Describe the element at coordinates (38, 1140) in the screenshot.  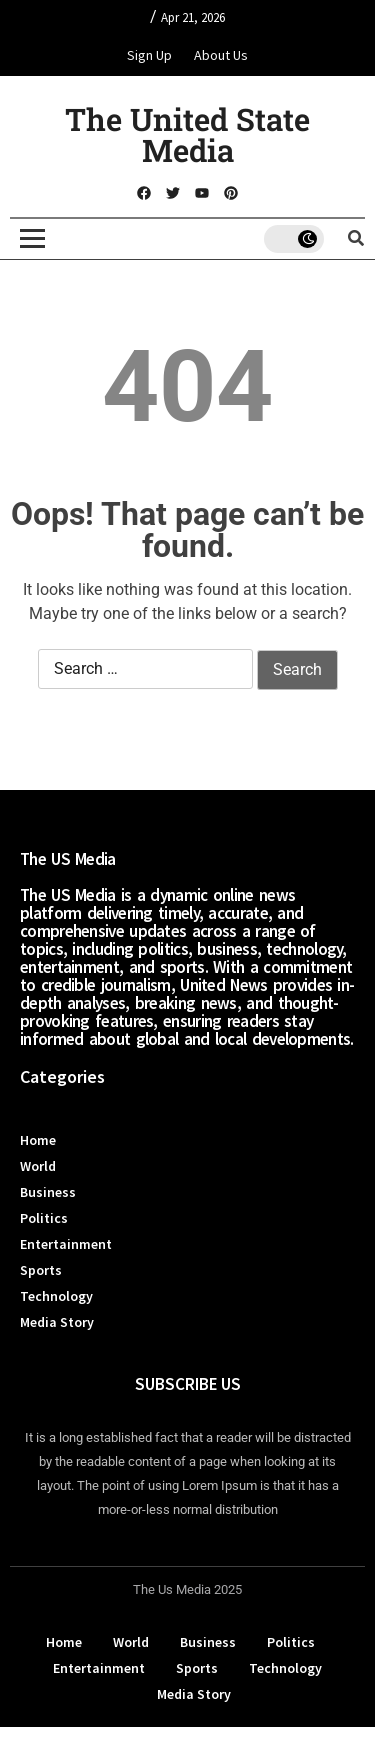
I see `Home` at that location.